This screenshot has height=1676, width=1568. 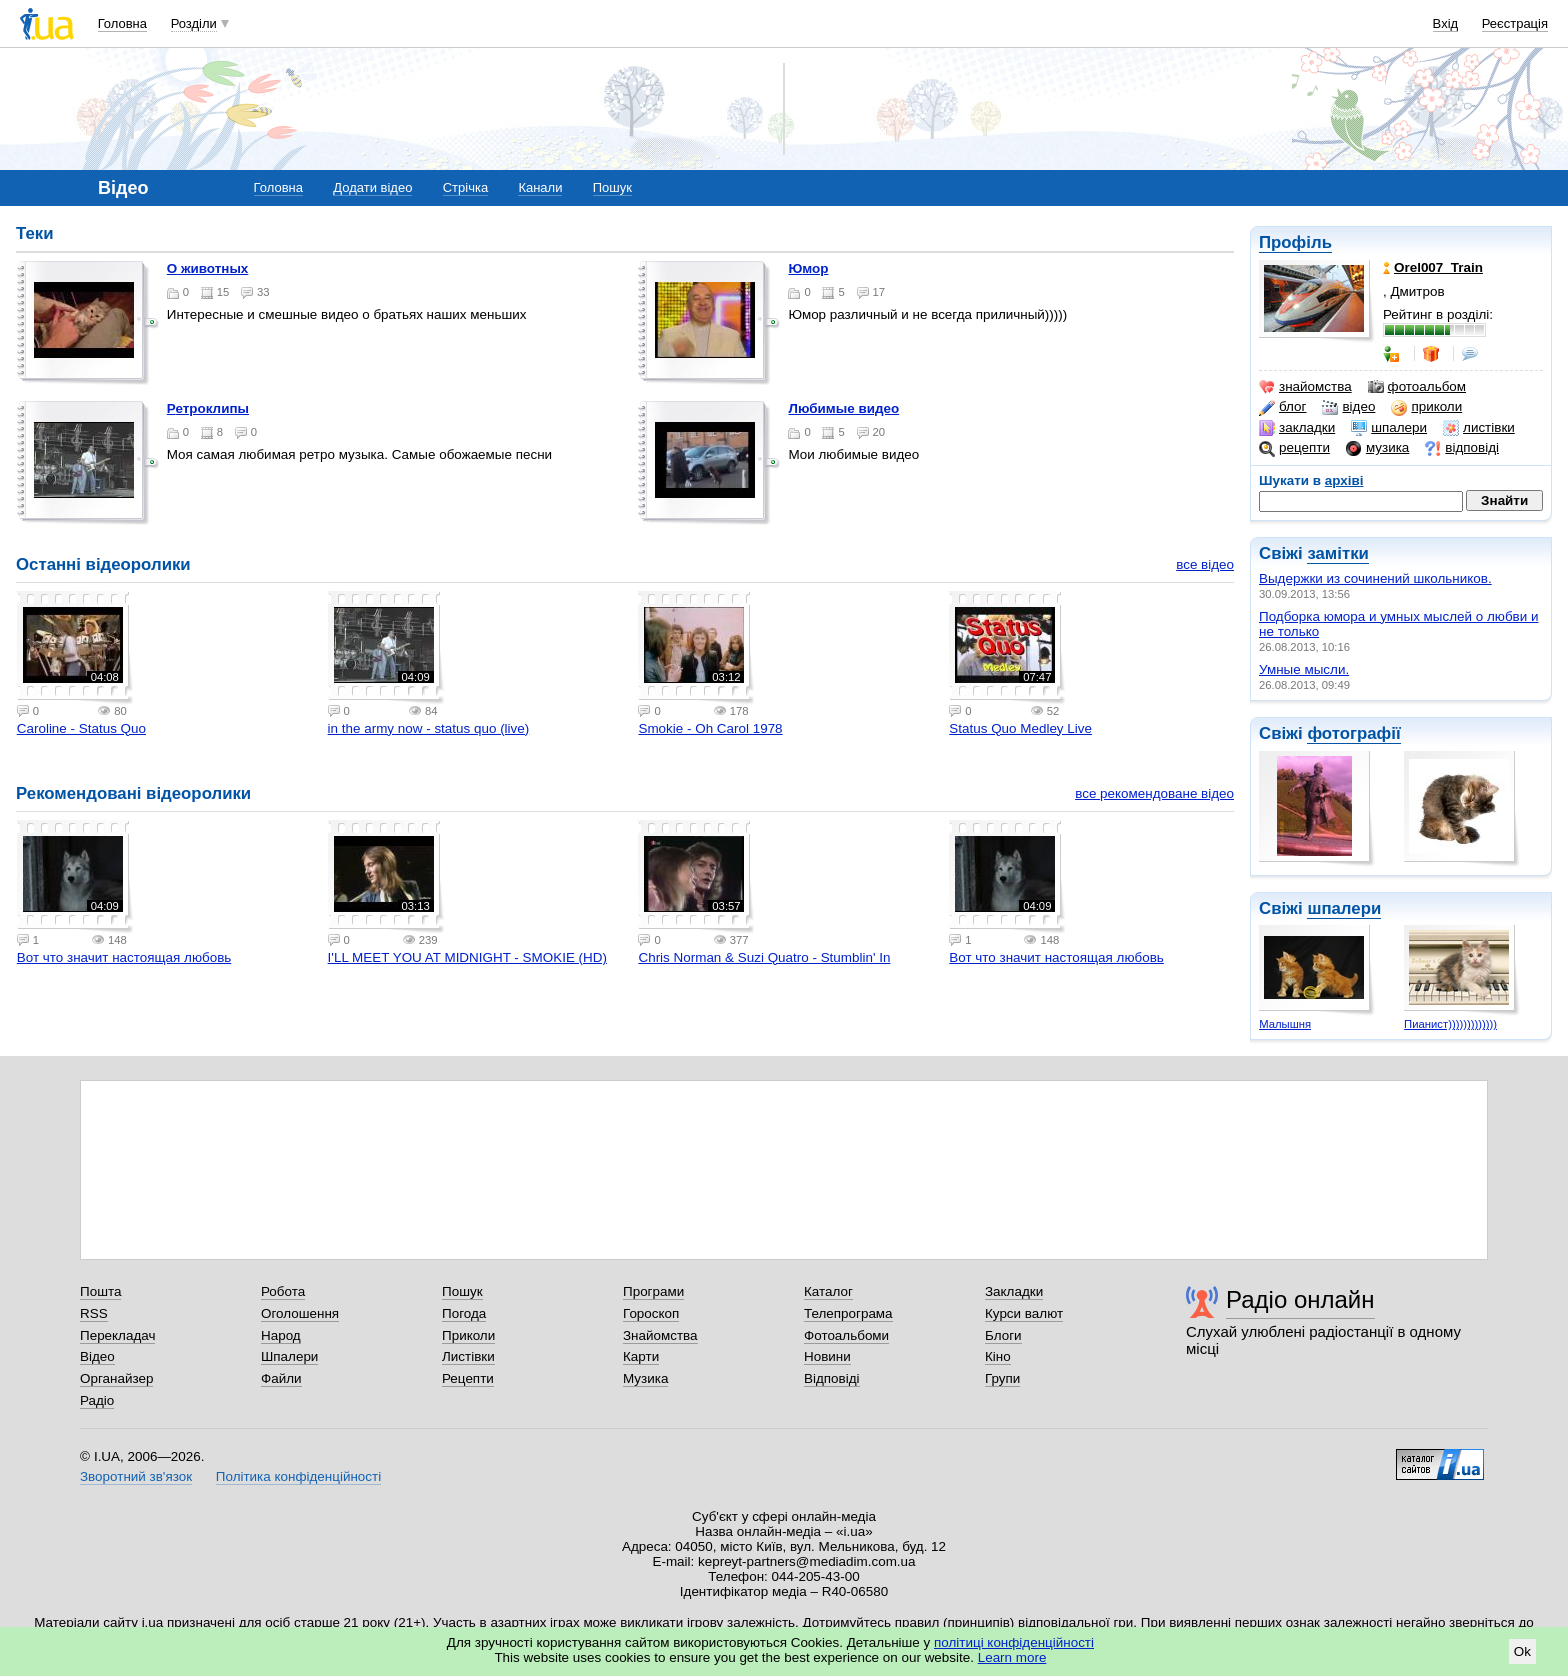 I want to click on Відео, so click(x=97, y=1356).